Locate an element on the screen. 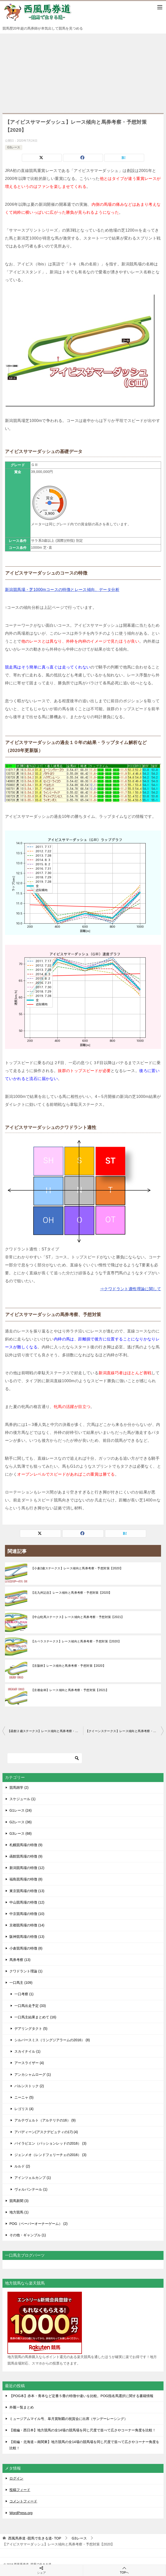 Image resolution: width=166 pixels, height=2576 pixels. 【京阪杯】レース傾向と馬券考察・予想対策【2020】 is located at coordinates (68, 1665).